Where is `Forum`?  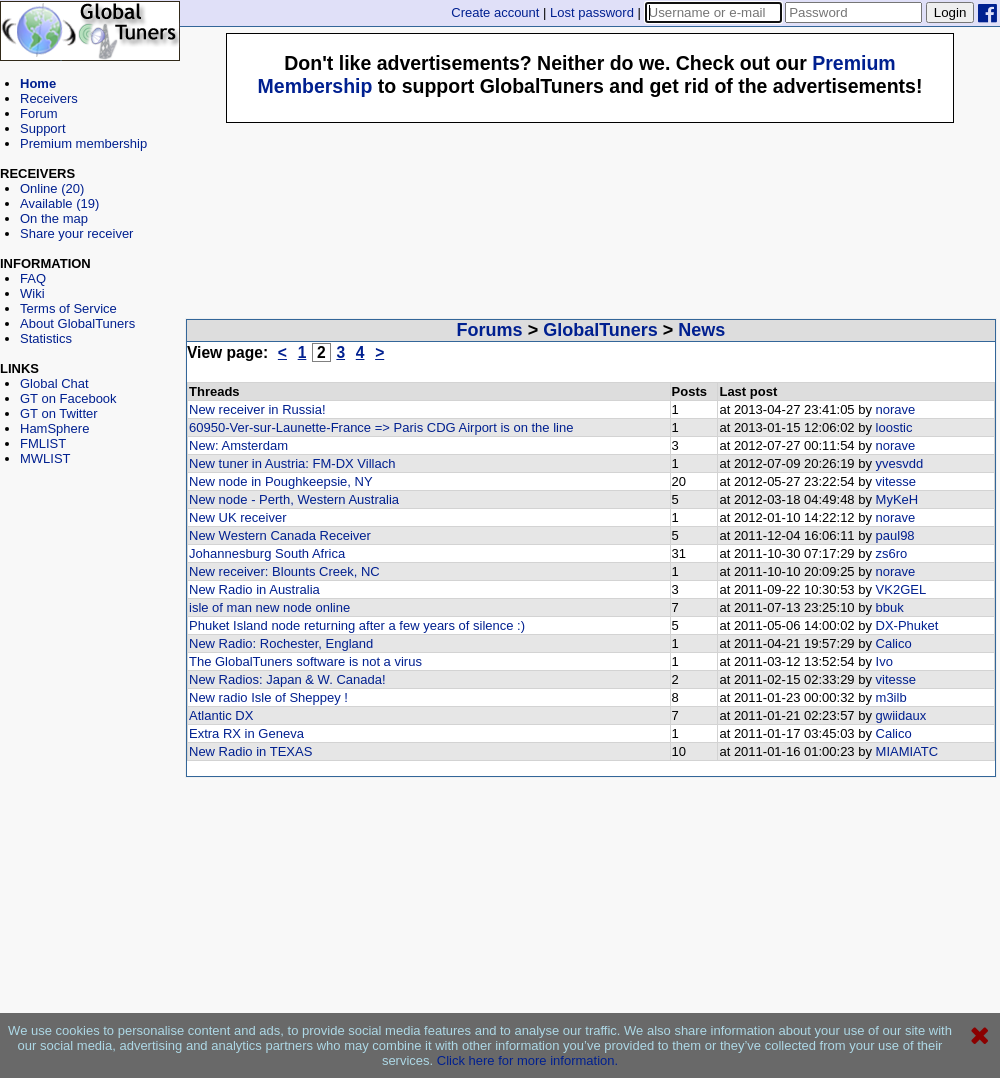 Forum is located at coordinates (39, 113).